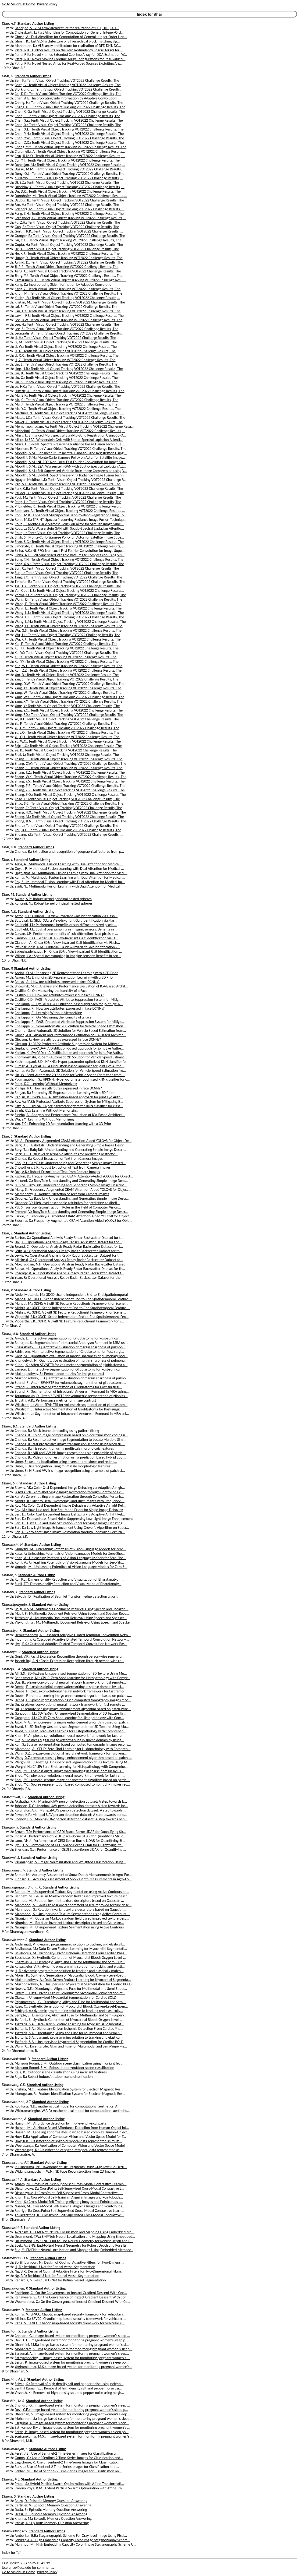  Describe the element at coordinates (72, 1308) in the screenshot. I see `Mishra, A.: 3DCD: Scene Independent End-to-End Spatiotemporal Feature ...` at that location.